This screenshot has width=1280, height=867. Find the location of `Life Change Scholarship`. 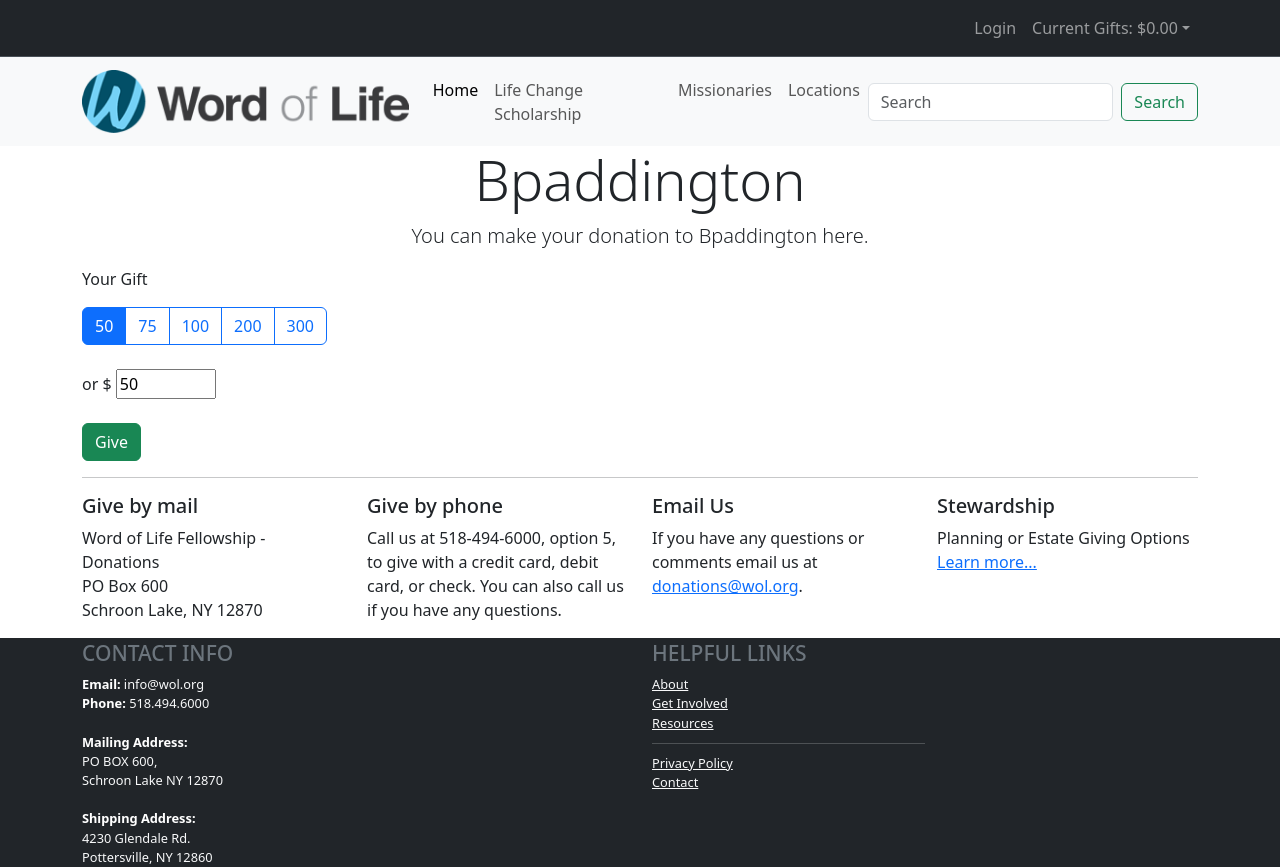

Life Change Scholarship is located at coordinates (538, 102).